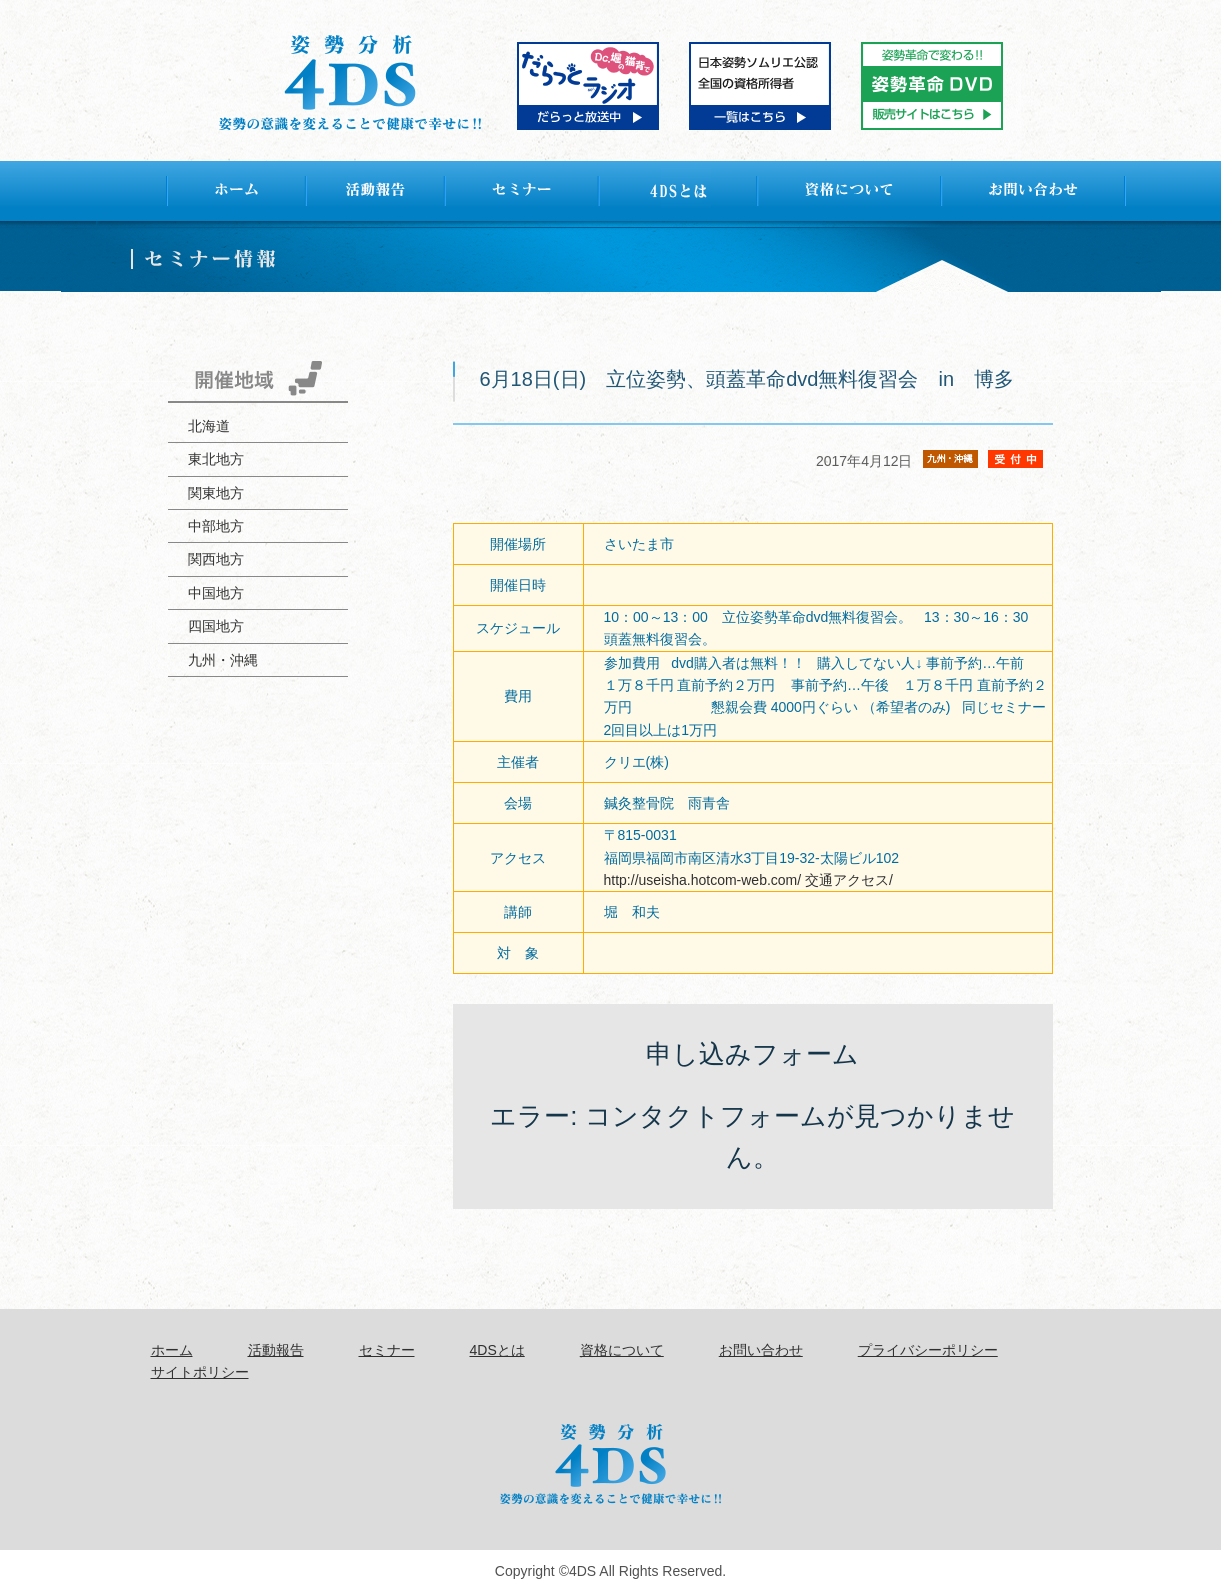  What do you see at coordinates (928, 1350) in the screenshot?
I see `プライバシーポリシー` at bounding box center [928, 1350].